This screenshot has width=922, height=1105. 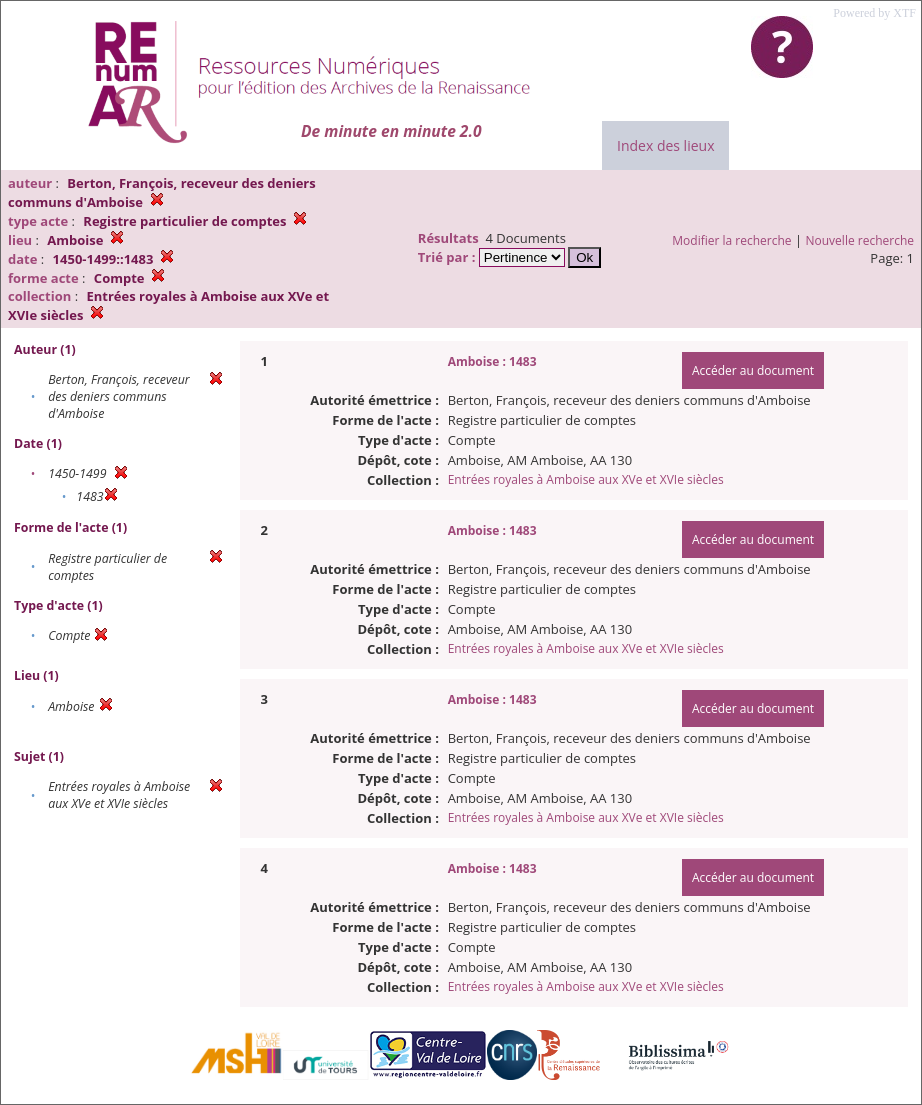 What do you see at coordinates (874, 13) in the screenshot?
I see `Powered by XTF` at bounding box center [874, 13].